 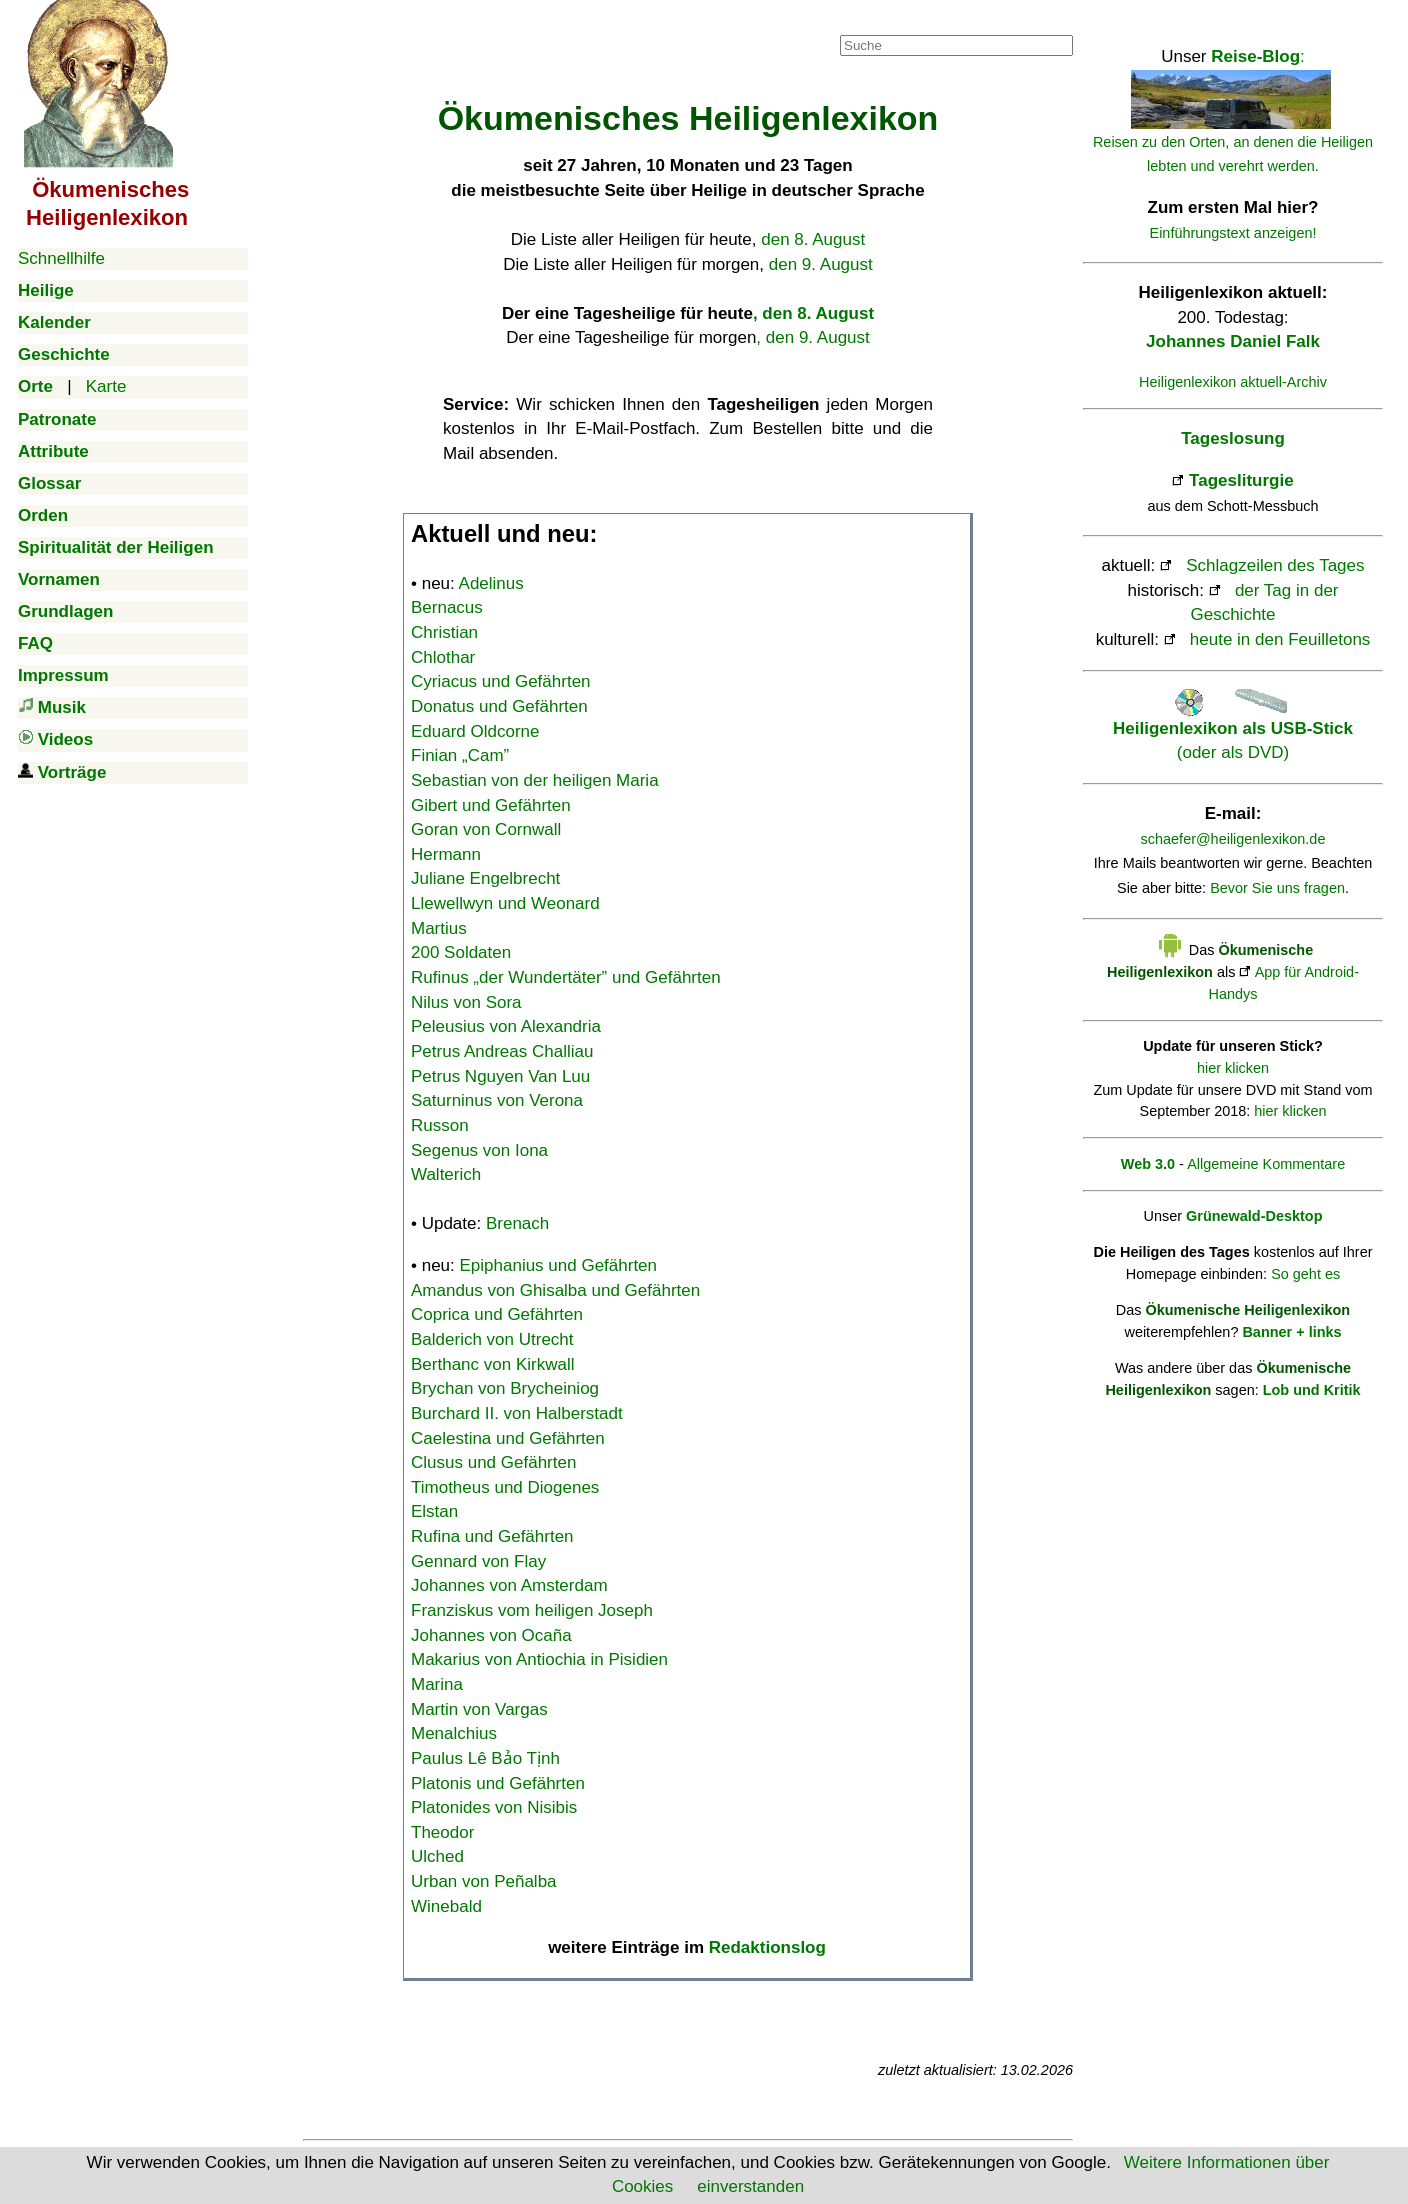 What do you see at coordinates (437, 1856) in the screenshot?
I see `Ulched` at bounding box center [437, 1856].